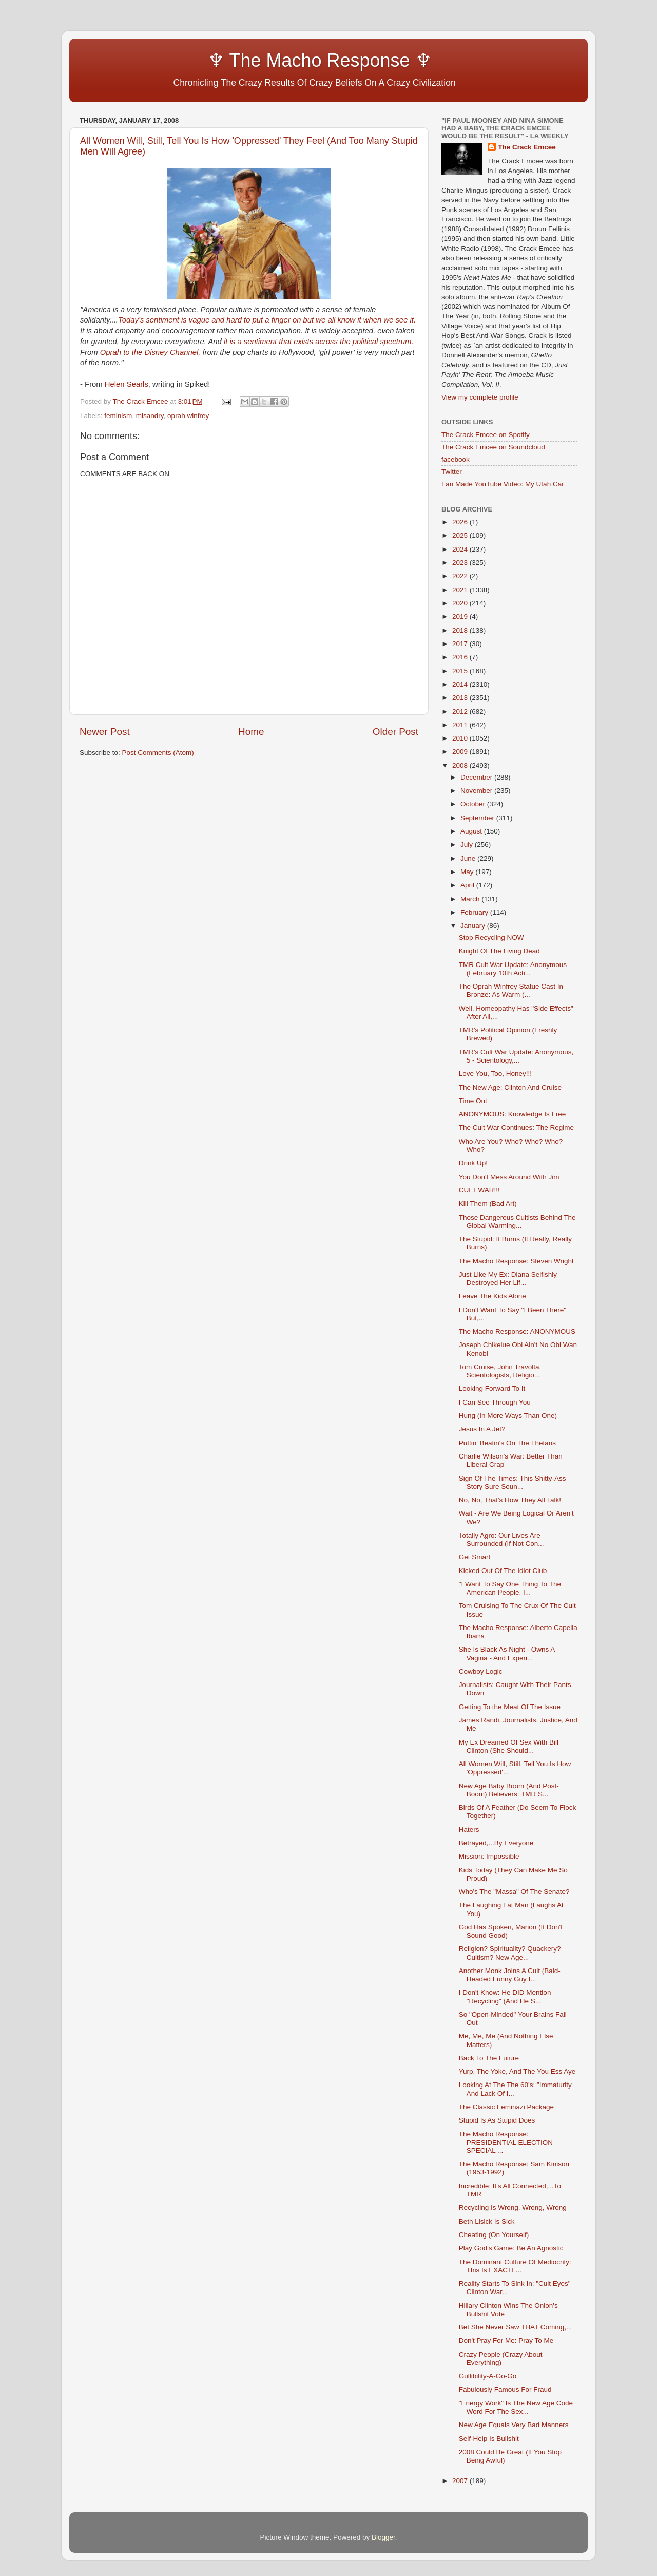 The height and width of the screenshot is (2576, 657). I want to click on February, so click(475, 912).